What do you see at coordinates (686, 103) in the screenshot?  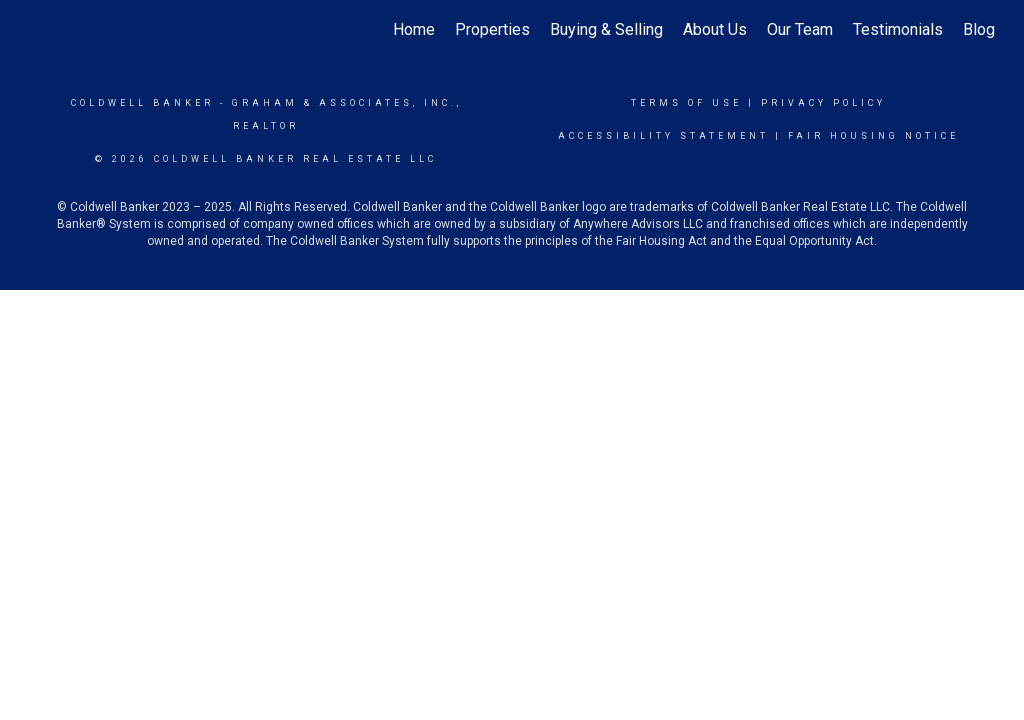 I see `Terms Of Use` at bounding box center [686, 103].